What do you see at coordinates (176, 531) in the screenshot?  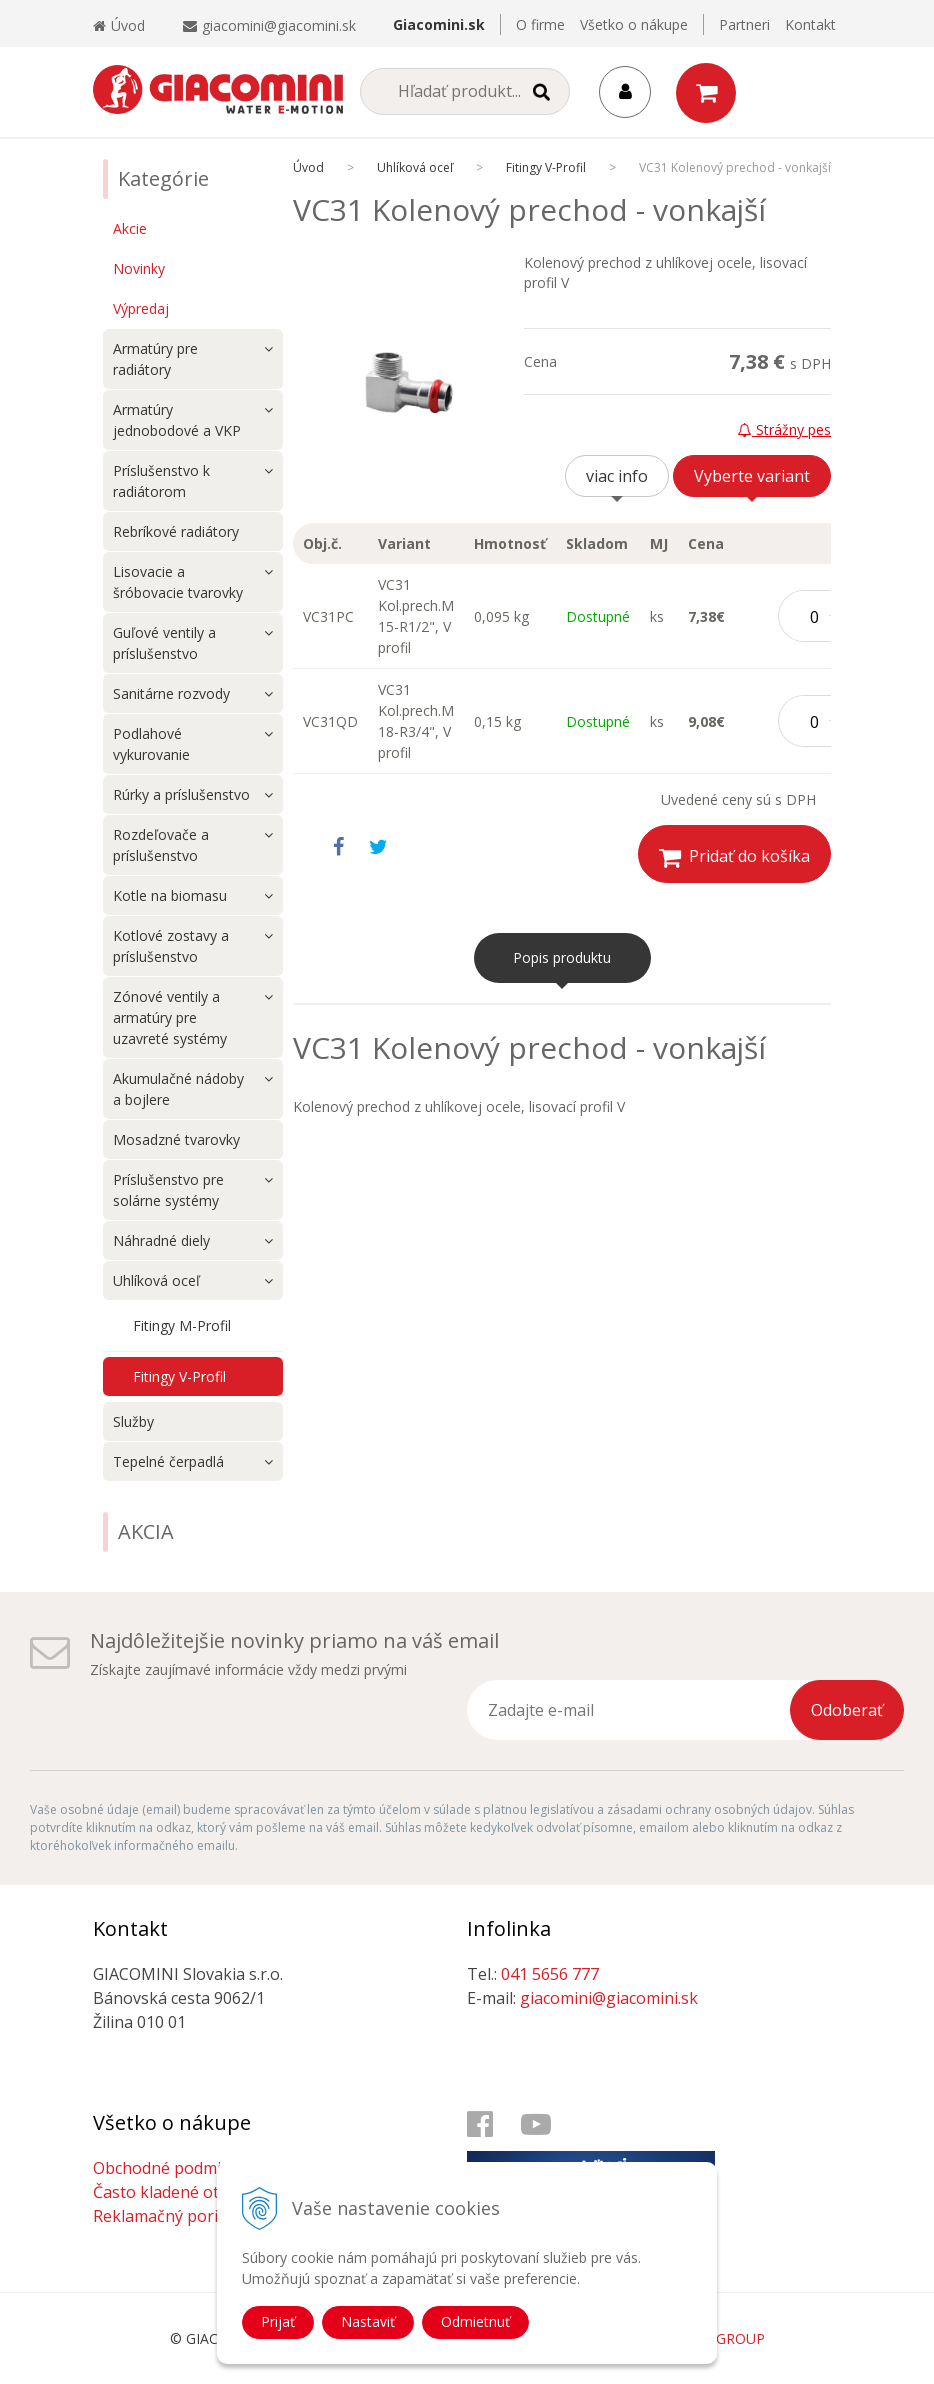 I see `Rebríkové radiátory` at bounding box center [176, 531].